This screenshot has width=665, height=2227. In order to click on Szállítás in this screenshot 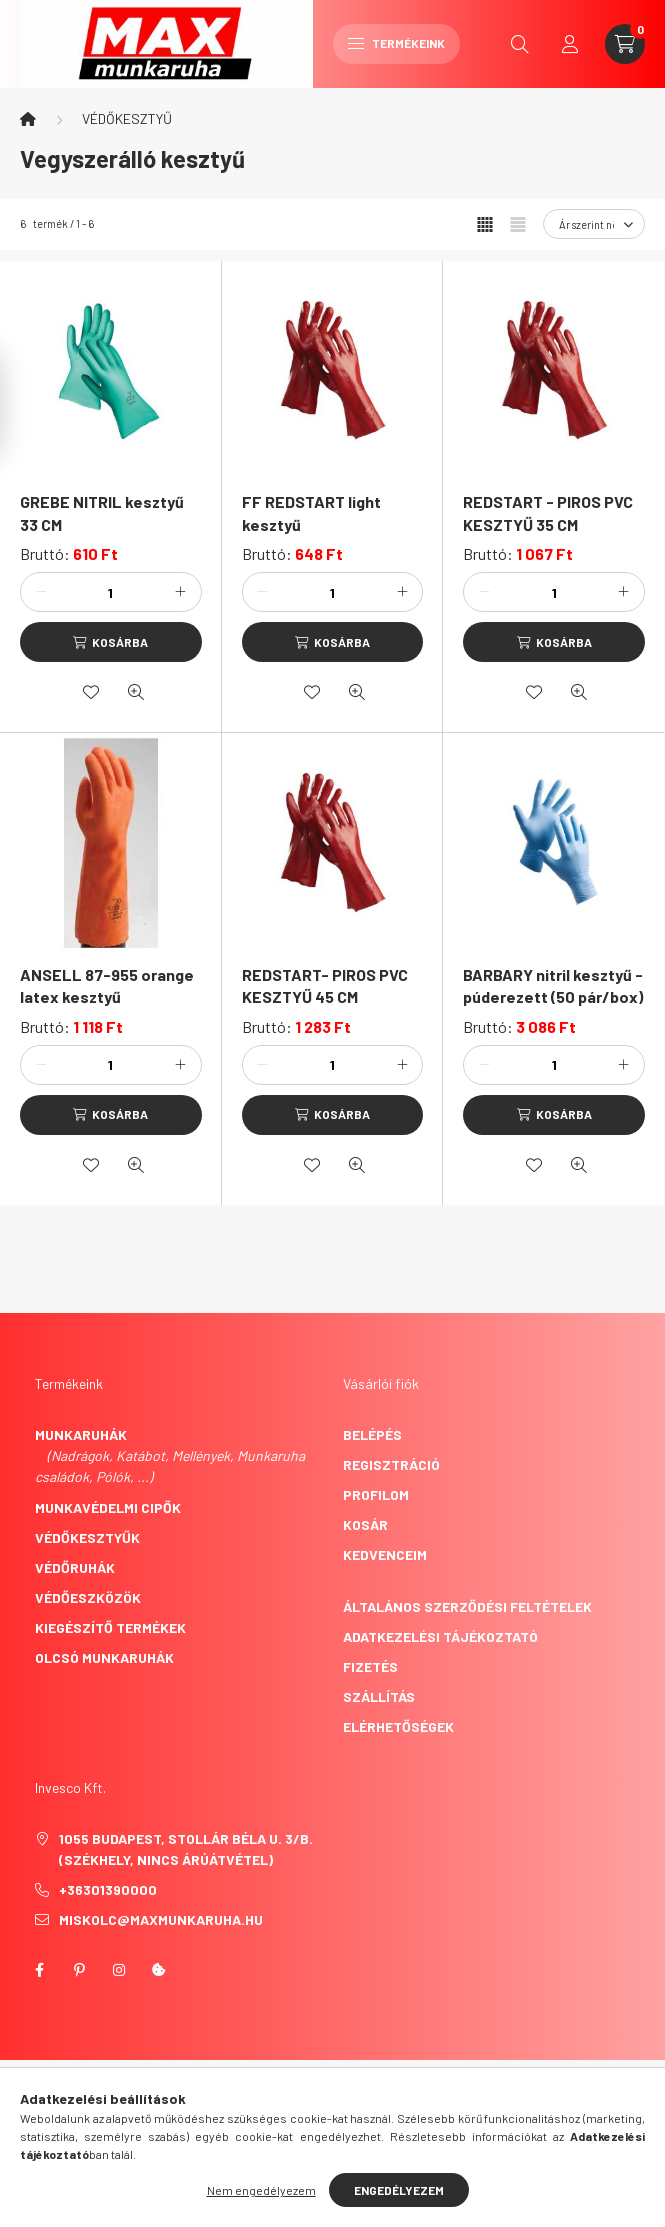, I will do `click(379, 1696)`.